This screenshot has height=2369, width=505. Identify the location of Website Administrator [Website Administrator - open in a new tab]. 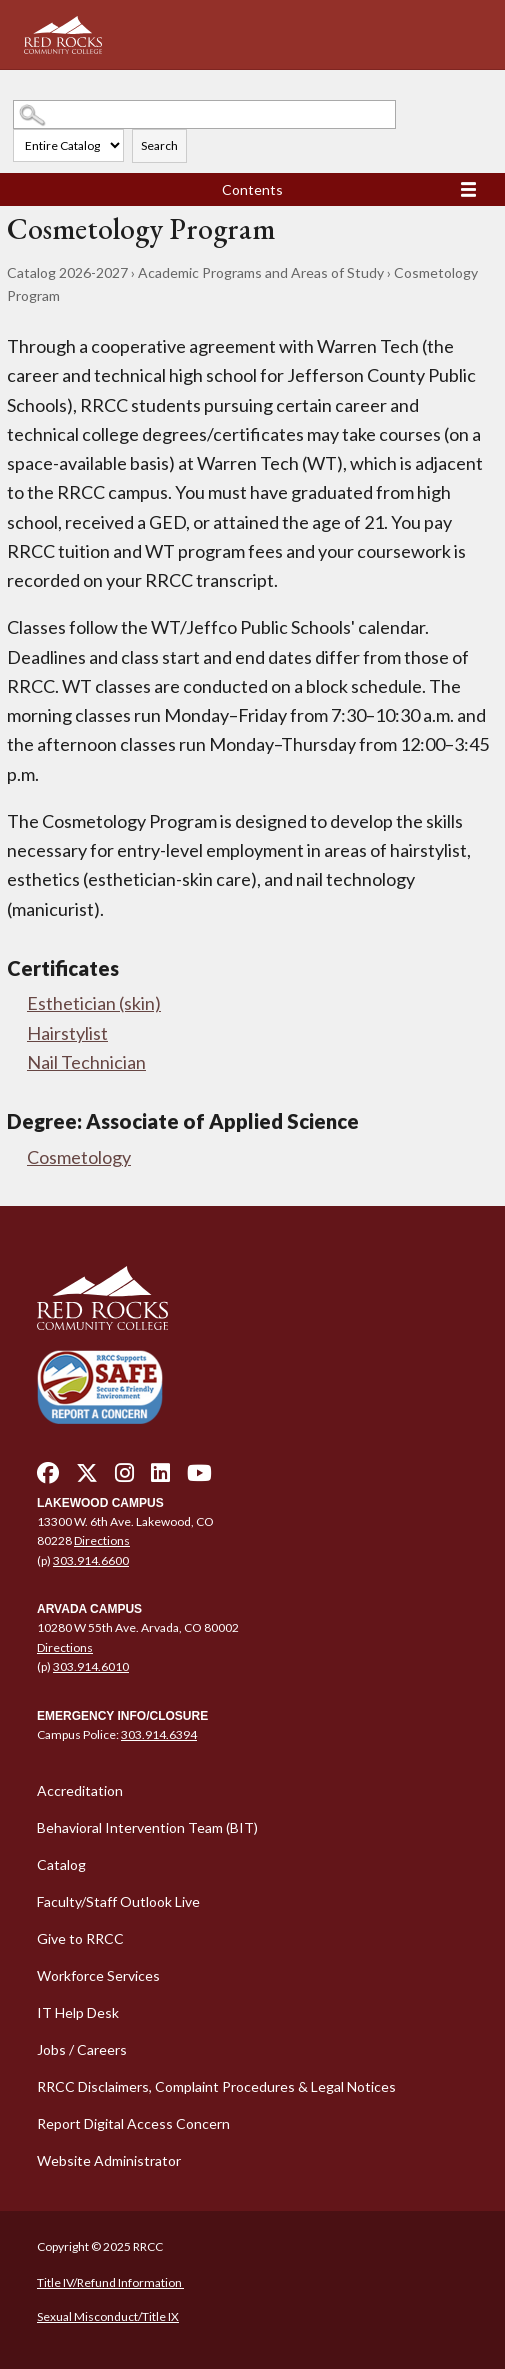
(109, 2160).